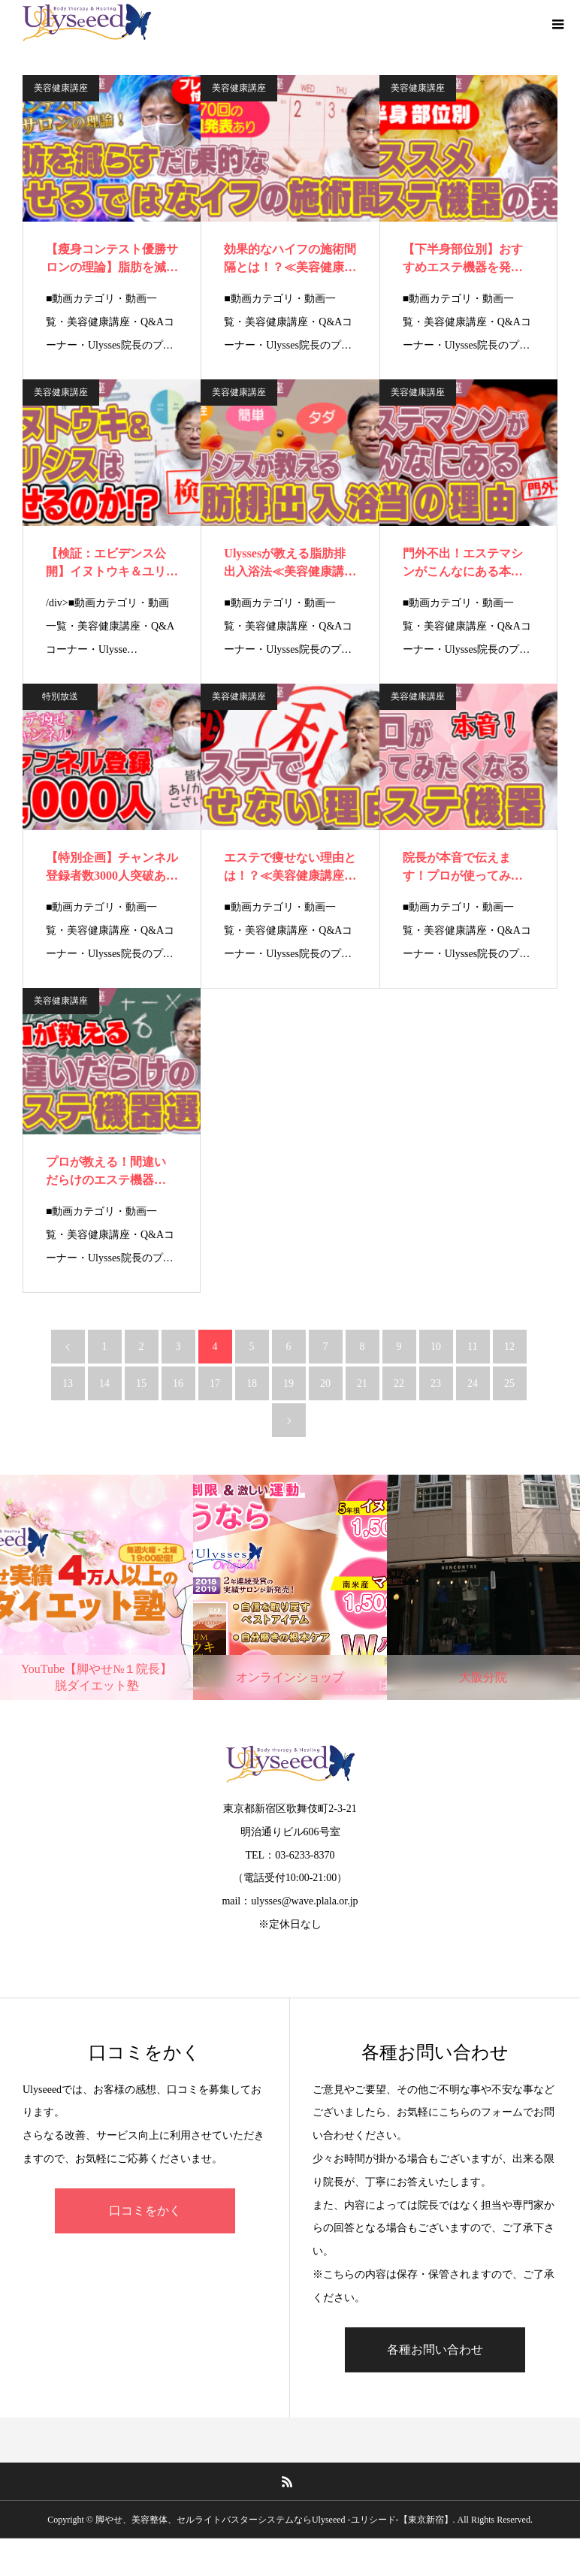 The image size is (580, 2576). I want to click on 16, so click(178, 1383).